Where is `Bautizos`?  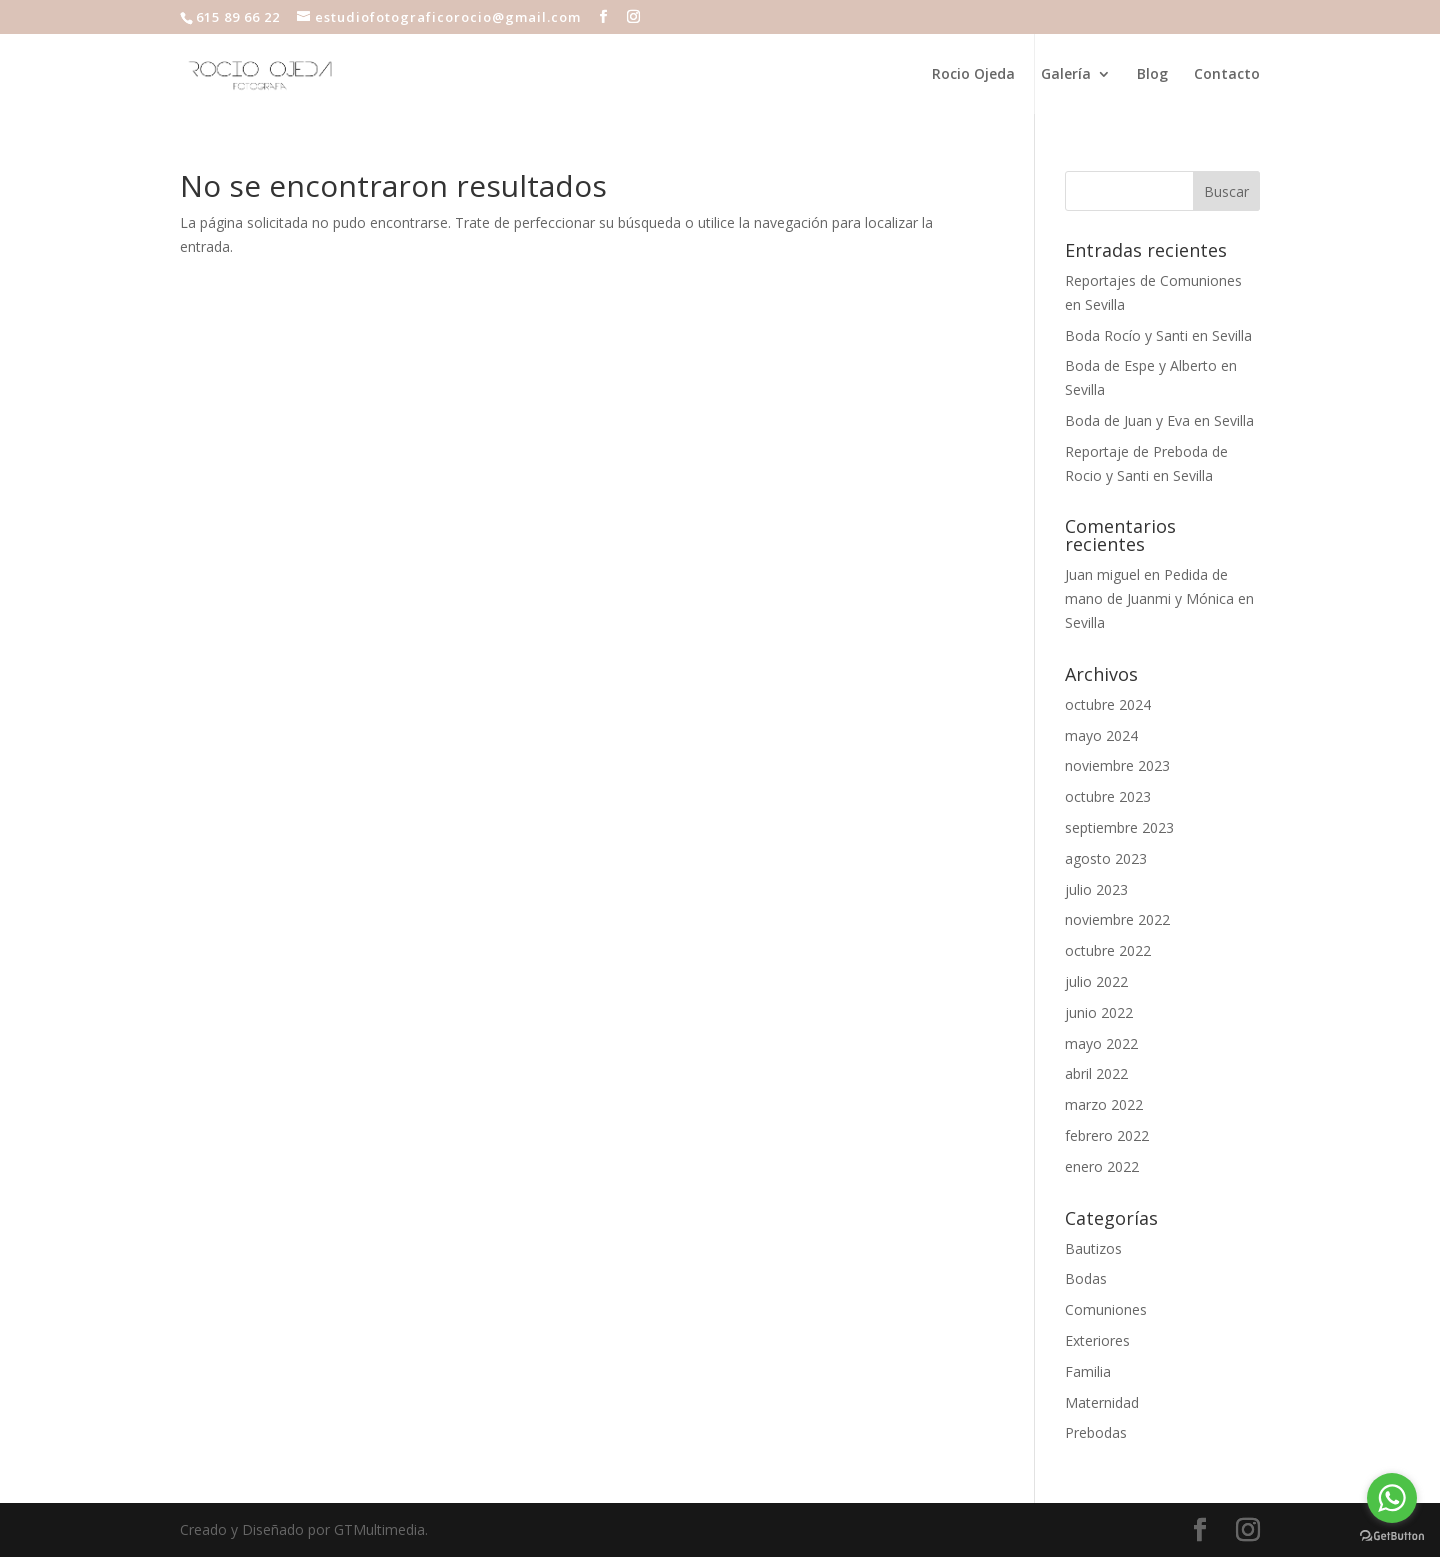
Bautizos is located at coordinates (1093, 1248).